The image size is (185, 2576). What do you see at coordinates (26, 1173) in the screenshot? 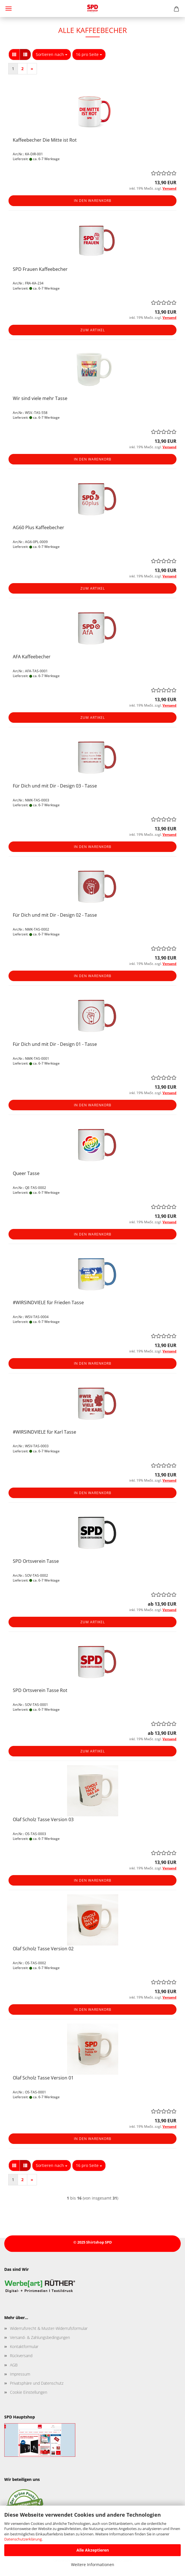
I see `Queer Tasse` at bounding box center [26, 1173].